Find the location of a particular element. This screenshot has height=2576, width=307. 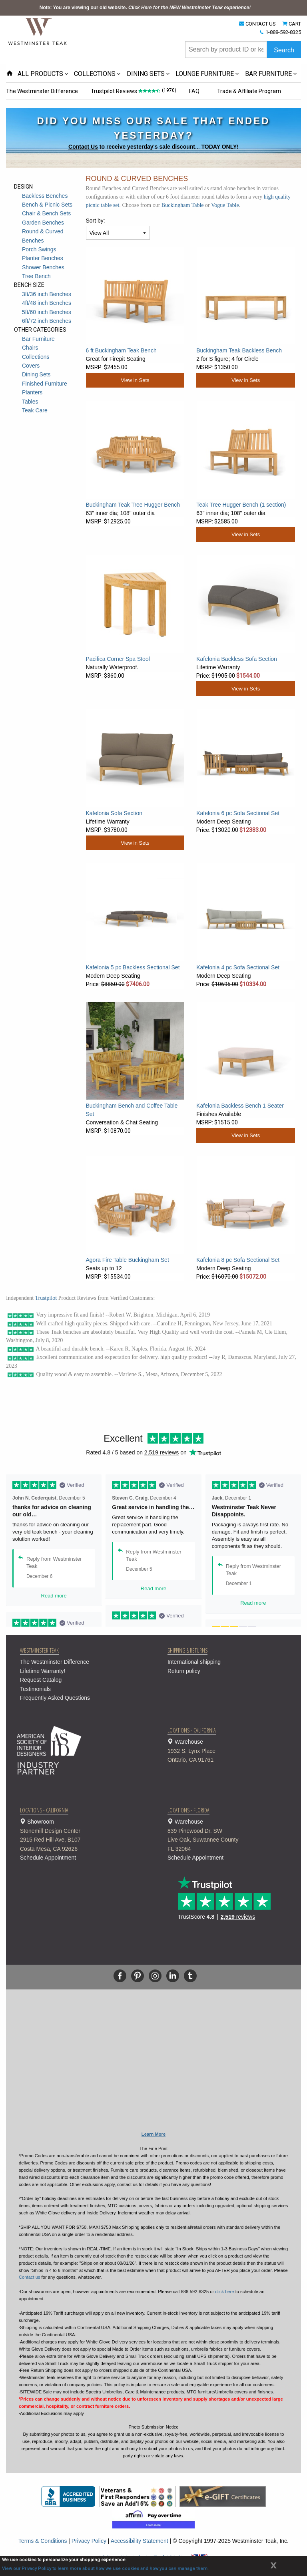

Vogue Table is located at coordinates (225, 205).